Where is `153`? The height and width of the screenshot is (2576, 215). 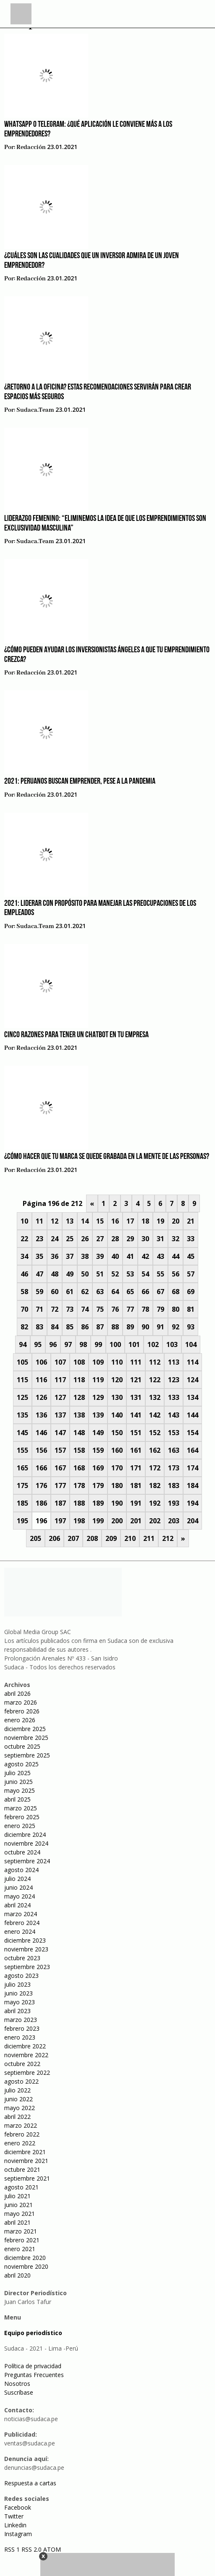
153 is located at coordinates (173, 1432).